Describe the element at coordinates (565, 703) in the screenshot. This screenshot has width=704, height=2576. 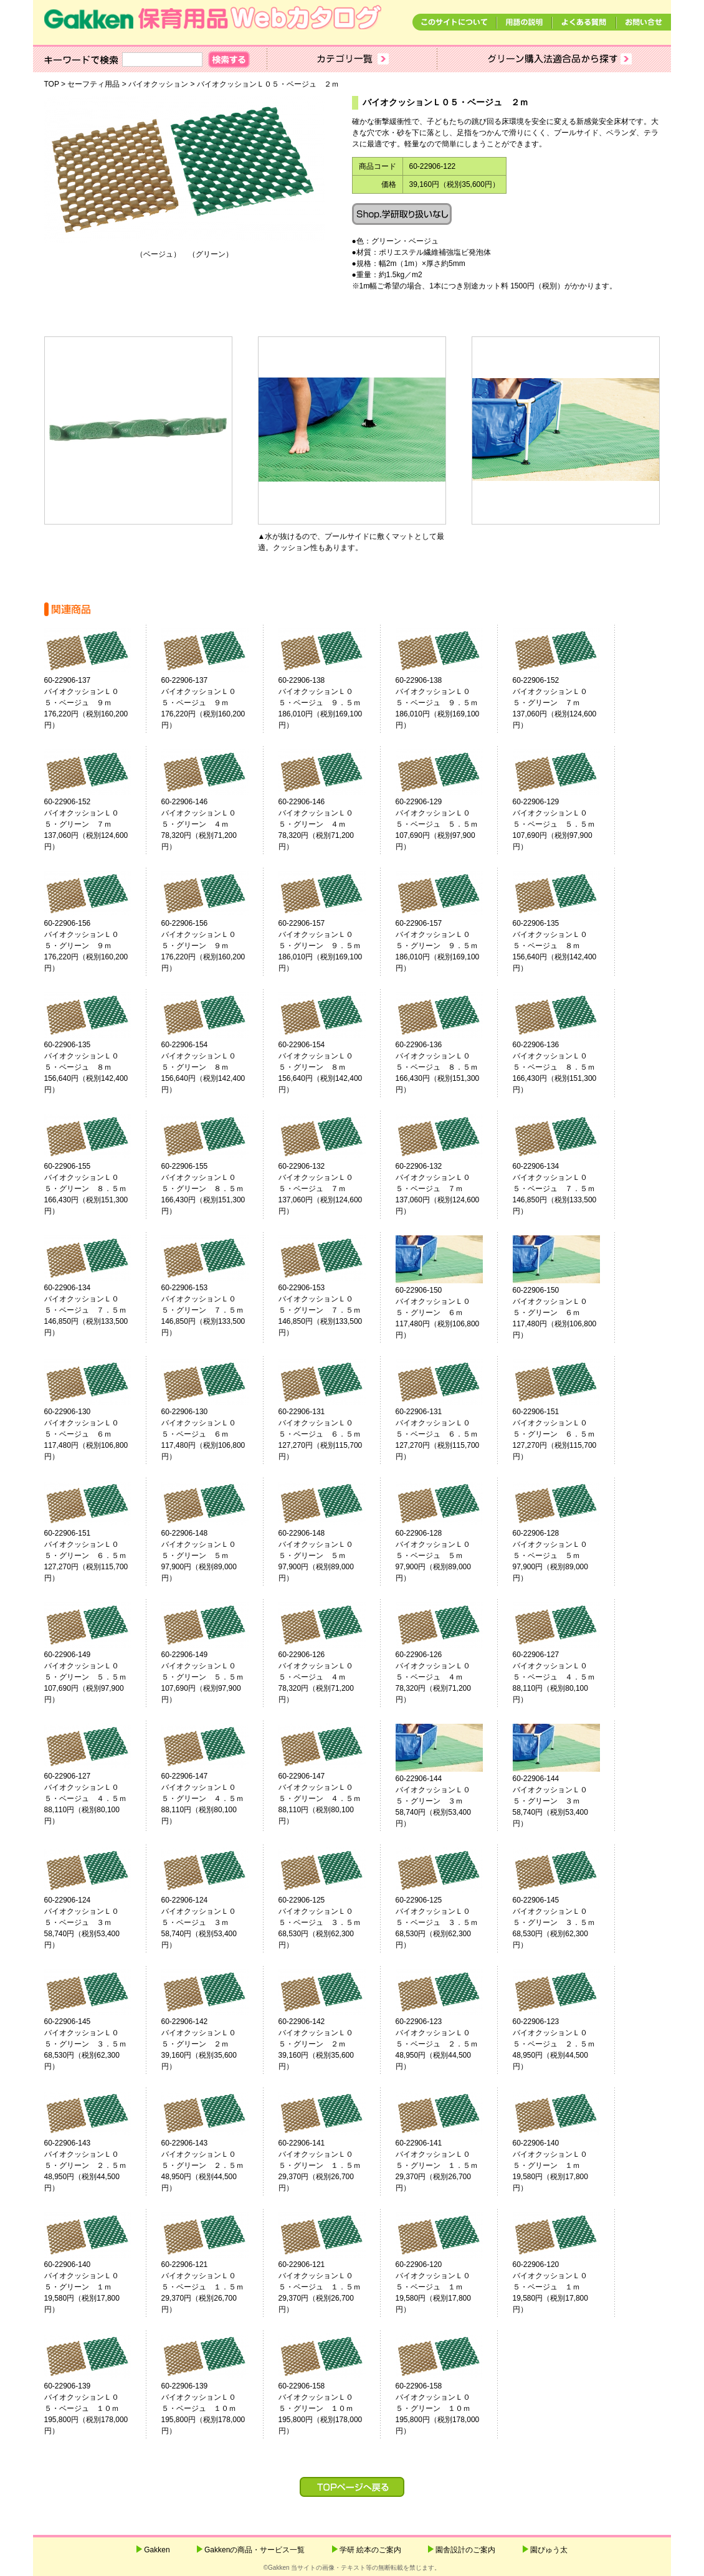
I see `60-22906-152バイオクッションＬ０５・グリーン ７ｍ 137,060円（税別124,600円）` at that location.